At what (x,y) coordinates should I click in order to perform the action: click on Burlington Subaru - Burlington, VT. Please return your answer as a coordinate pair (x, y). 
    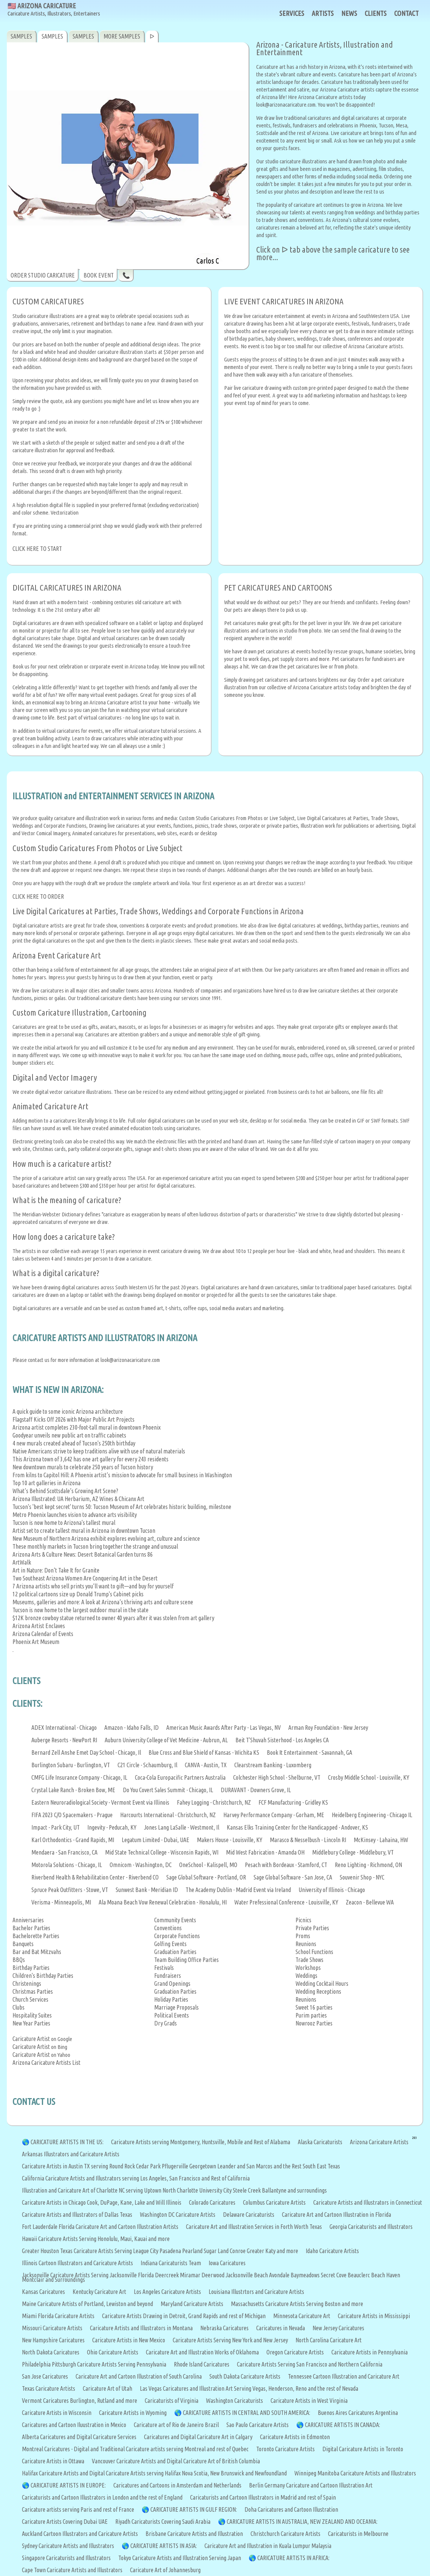
    Looking at the image, I should click on (70, 1765).